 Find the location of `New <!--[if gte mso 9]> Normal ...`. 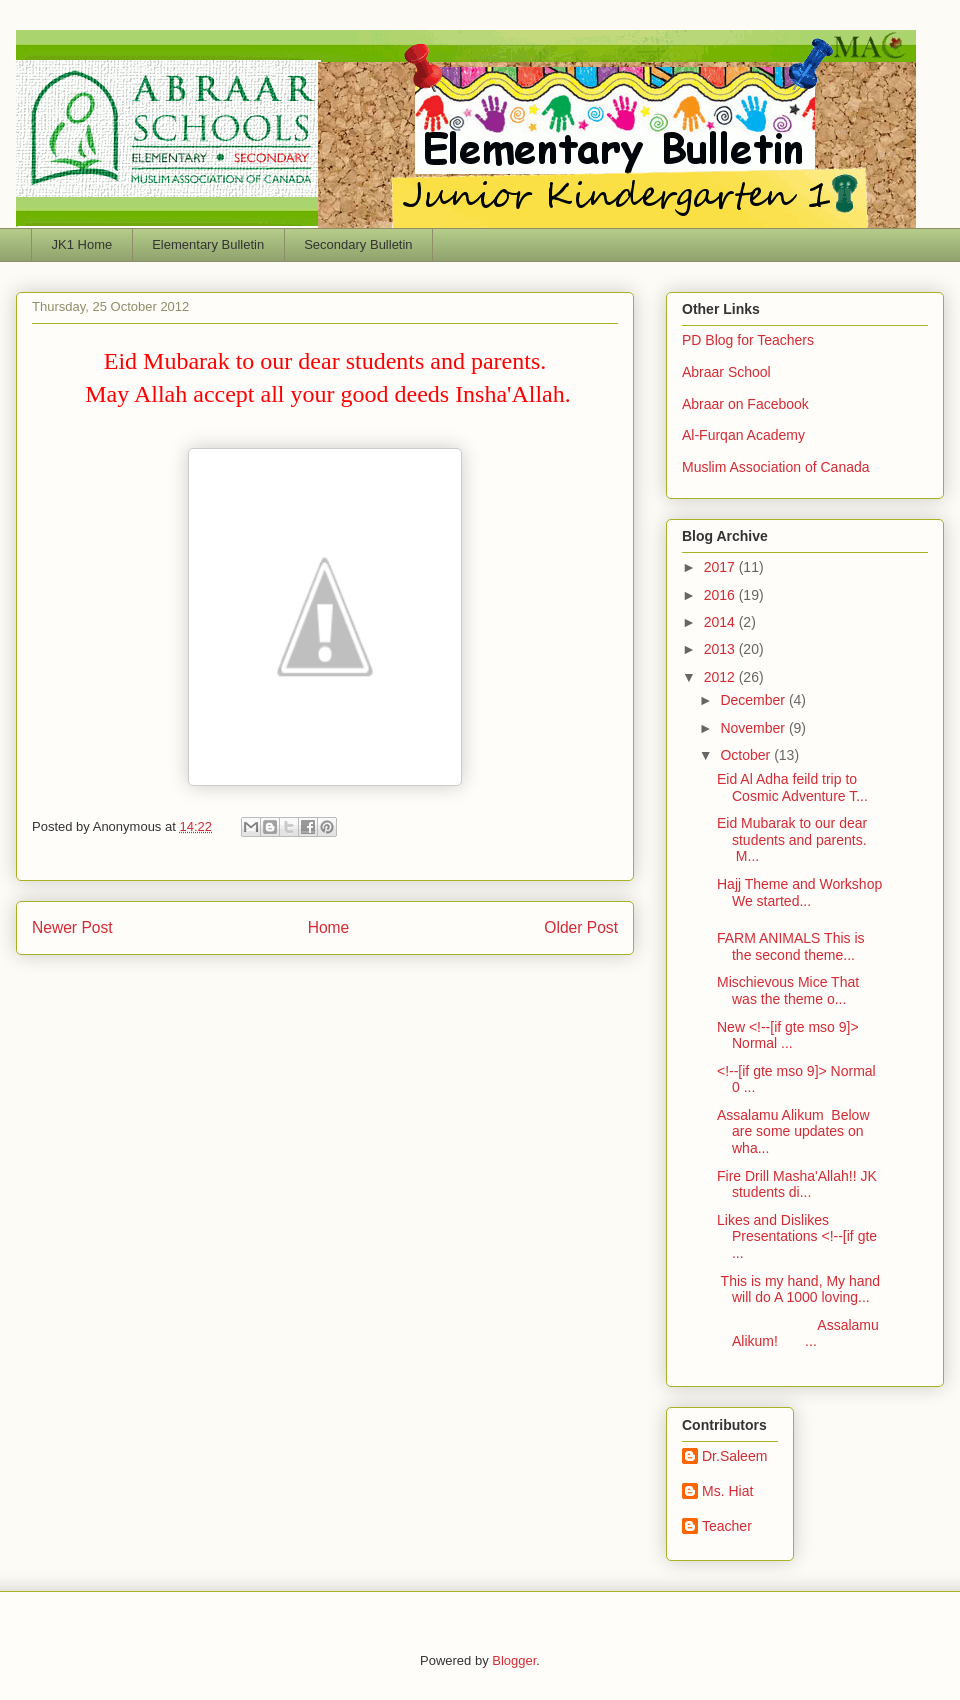

New <!--[if gte mso 9]> Normal ... is located at coordinates (788, 1035).